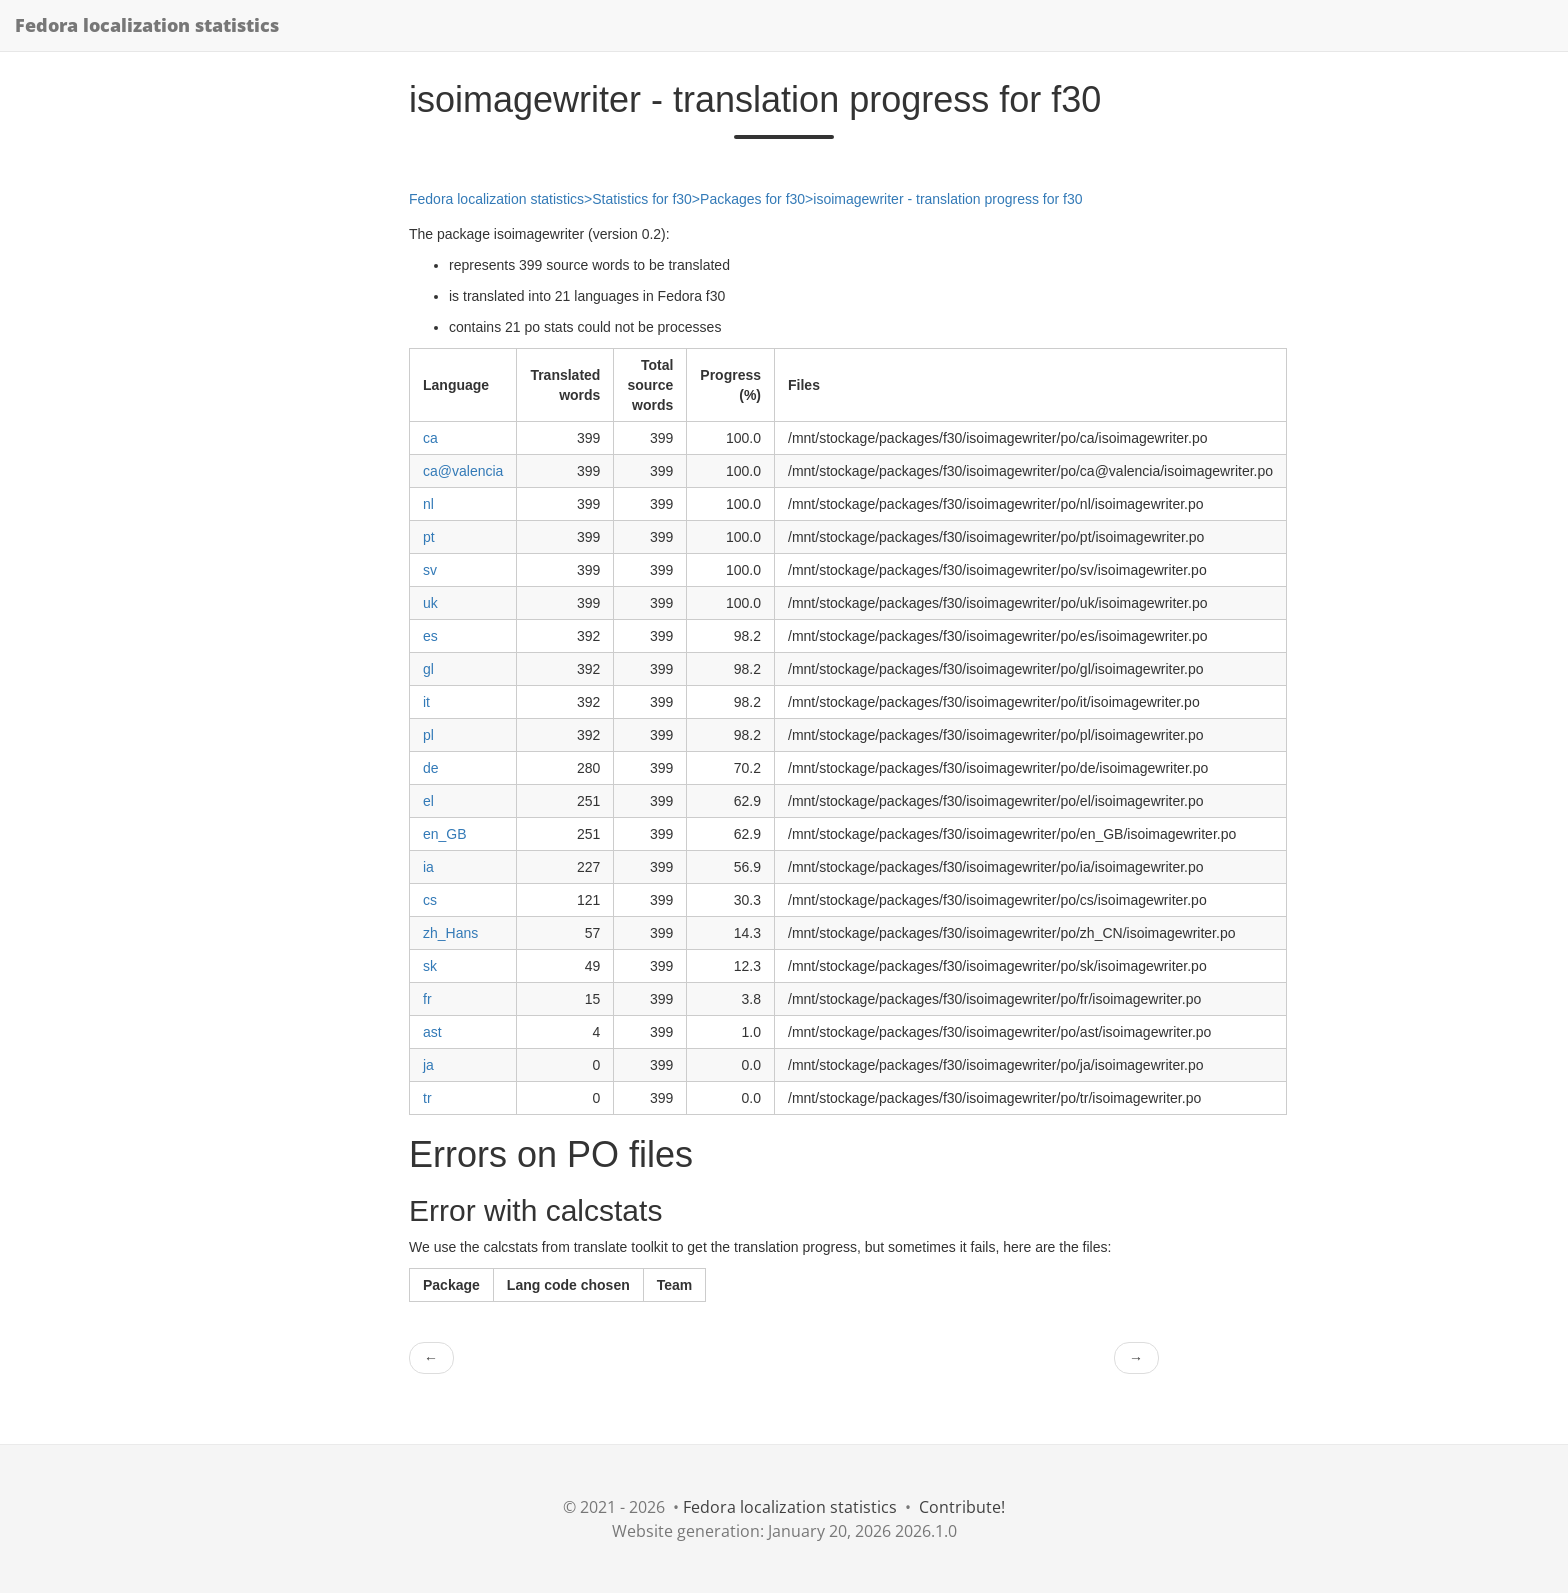 The image size is (1568, 1593). What do you see at coordinates (430, 636) in the screenshot?
I see `es` at bounding box center [430, 636].